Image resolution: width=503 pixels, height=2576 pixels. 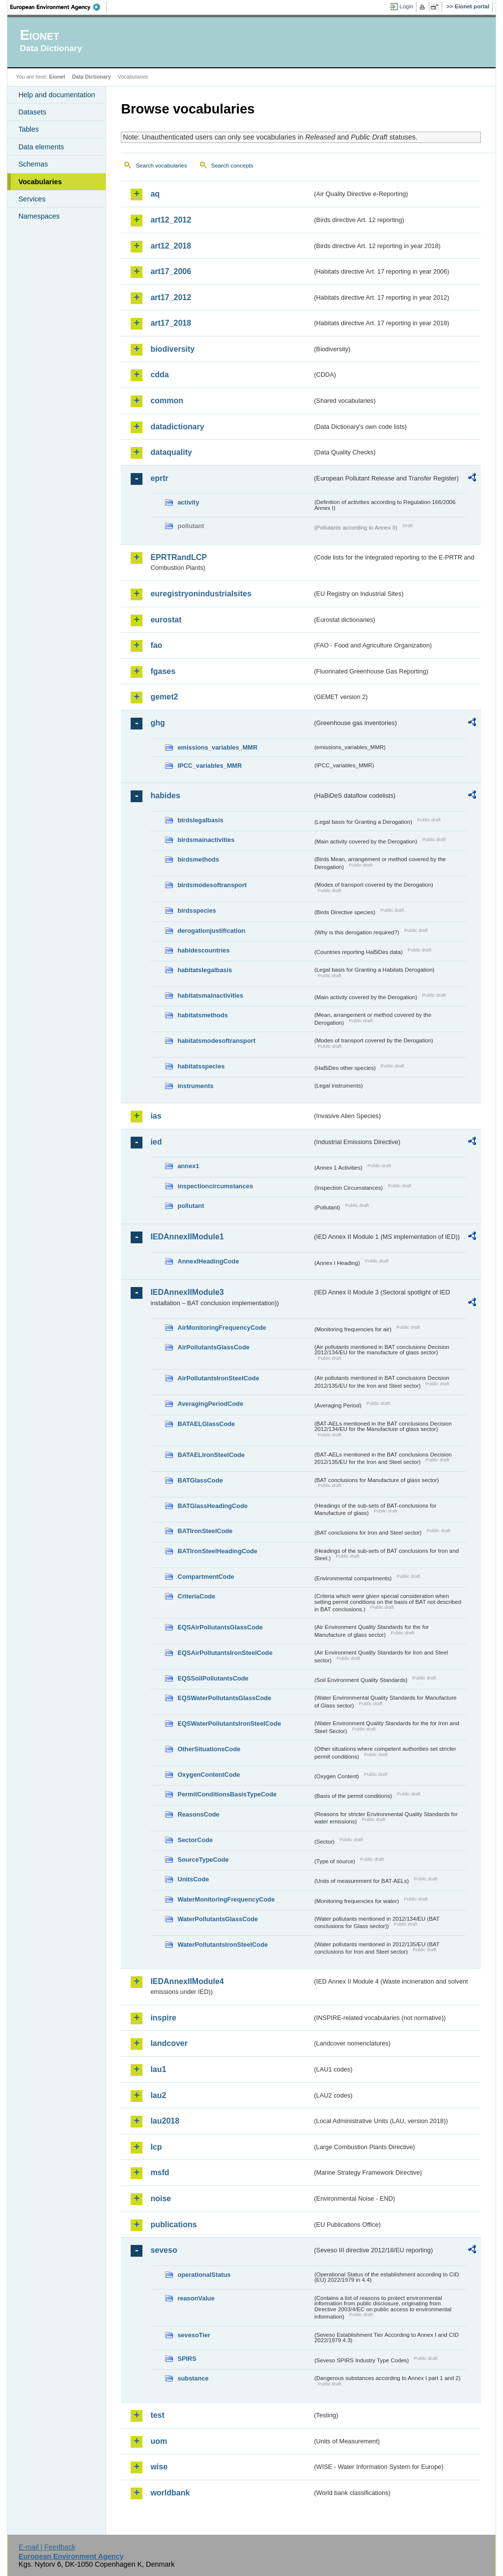 What do you see at coordinates (192, 2378) in the screenshot?
I see `substance` at bounding box center [192, 2378].